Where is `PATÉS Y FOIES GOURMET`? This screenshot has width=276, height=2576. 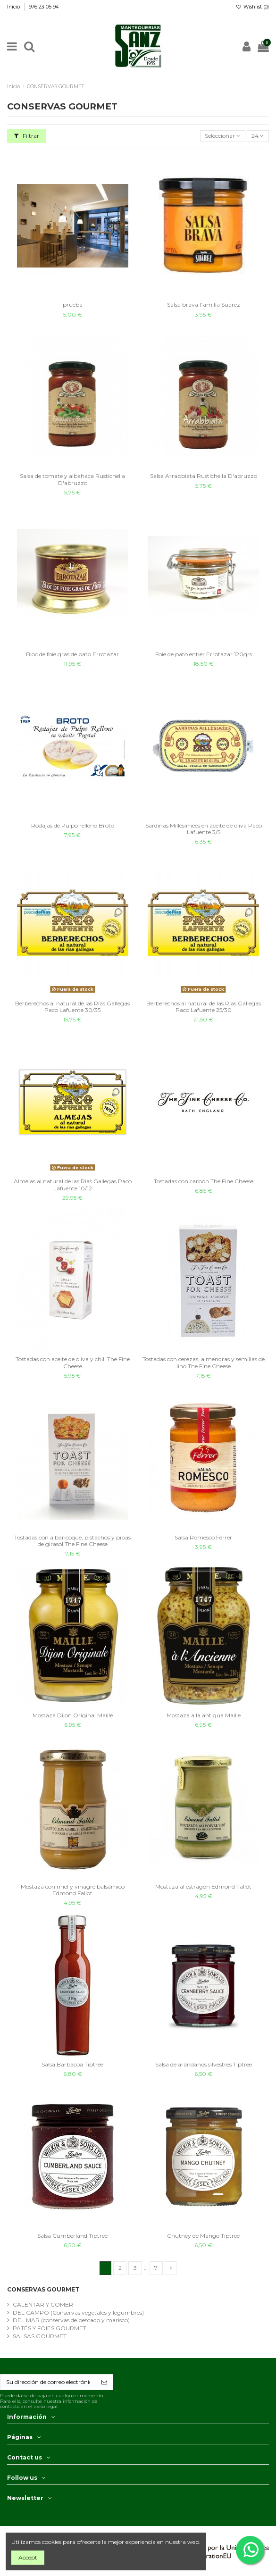 PATÉS Y FOIES GOURMET is located at coordinates (49, 2328).